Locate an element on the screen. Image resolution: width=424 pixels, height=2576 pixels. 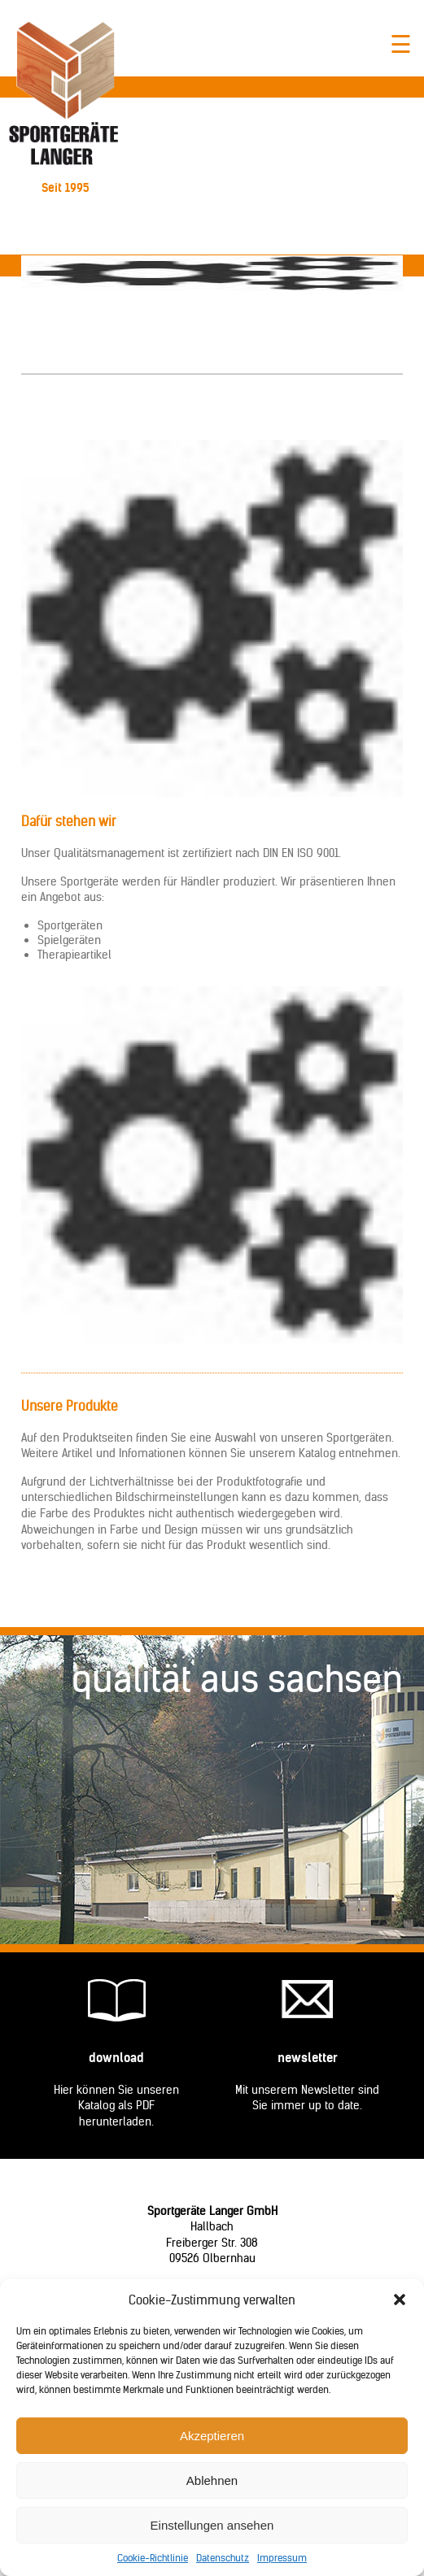
Akzeptieren is located at coordinates (212, 2436).